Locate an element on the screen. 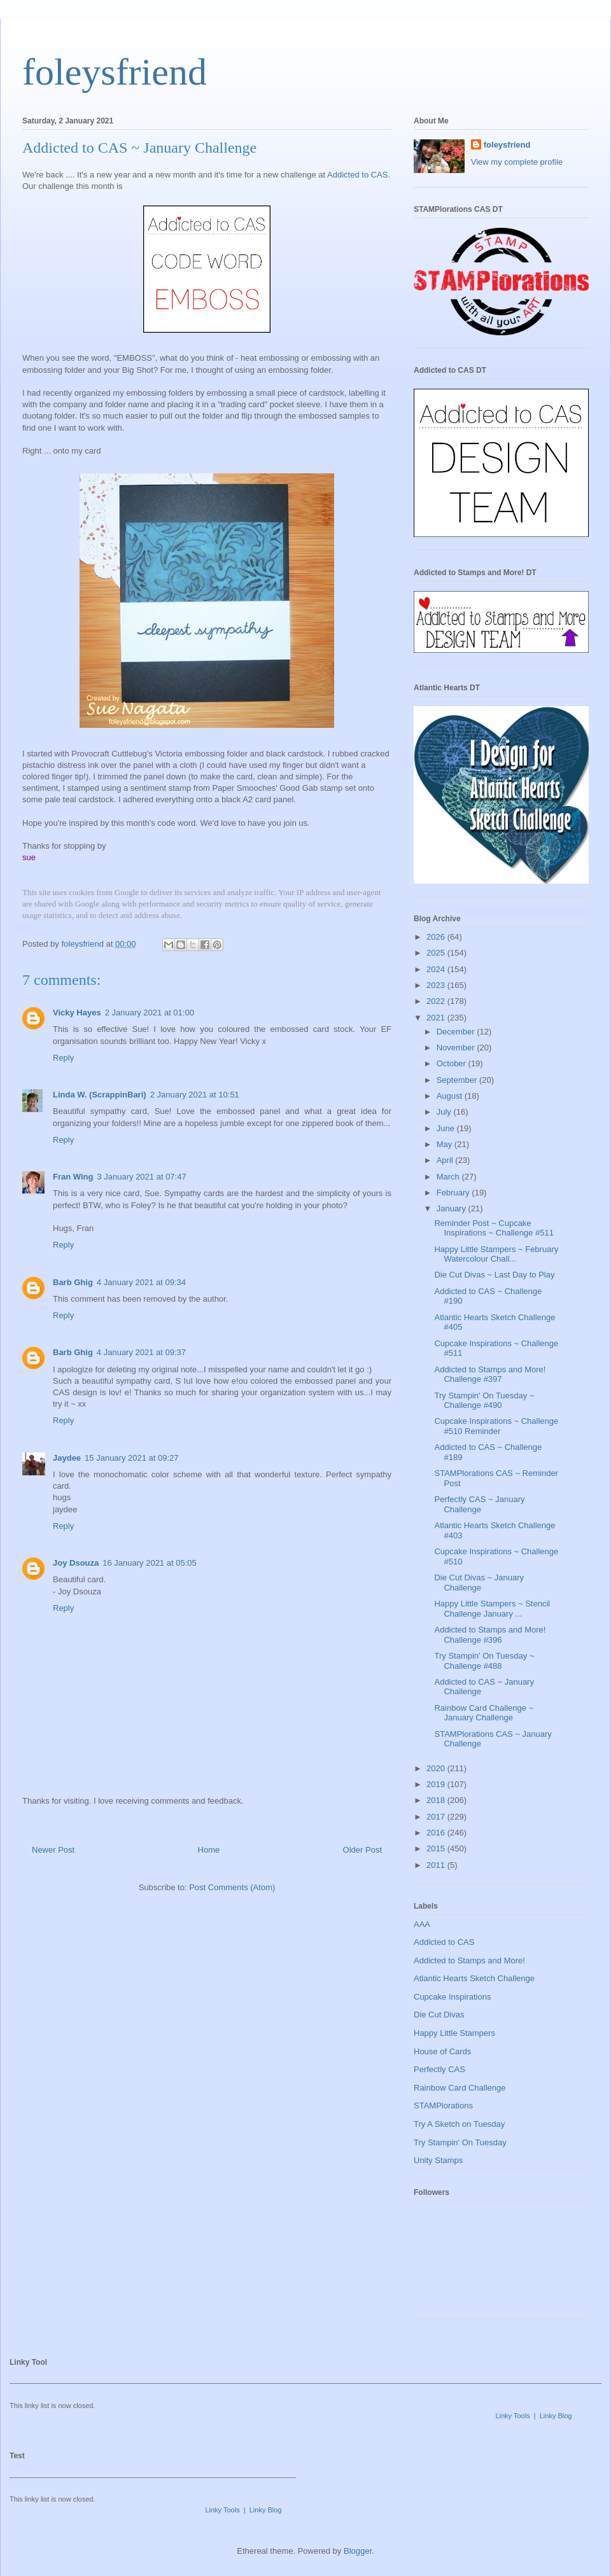 The height and width of the screenshot is (2576, 611). Die Cut Divas is located at coordinates (439, 2014).